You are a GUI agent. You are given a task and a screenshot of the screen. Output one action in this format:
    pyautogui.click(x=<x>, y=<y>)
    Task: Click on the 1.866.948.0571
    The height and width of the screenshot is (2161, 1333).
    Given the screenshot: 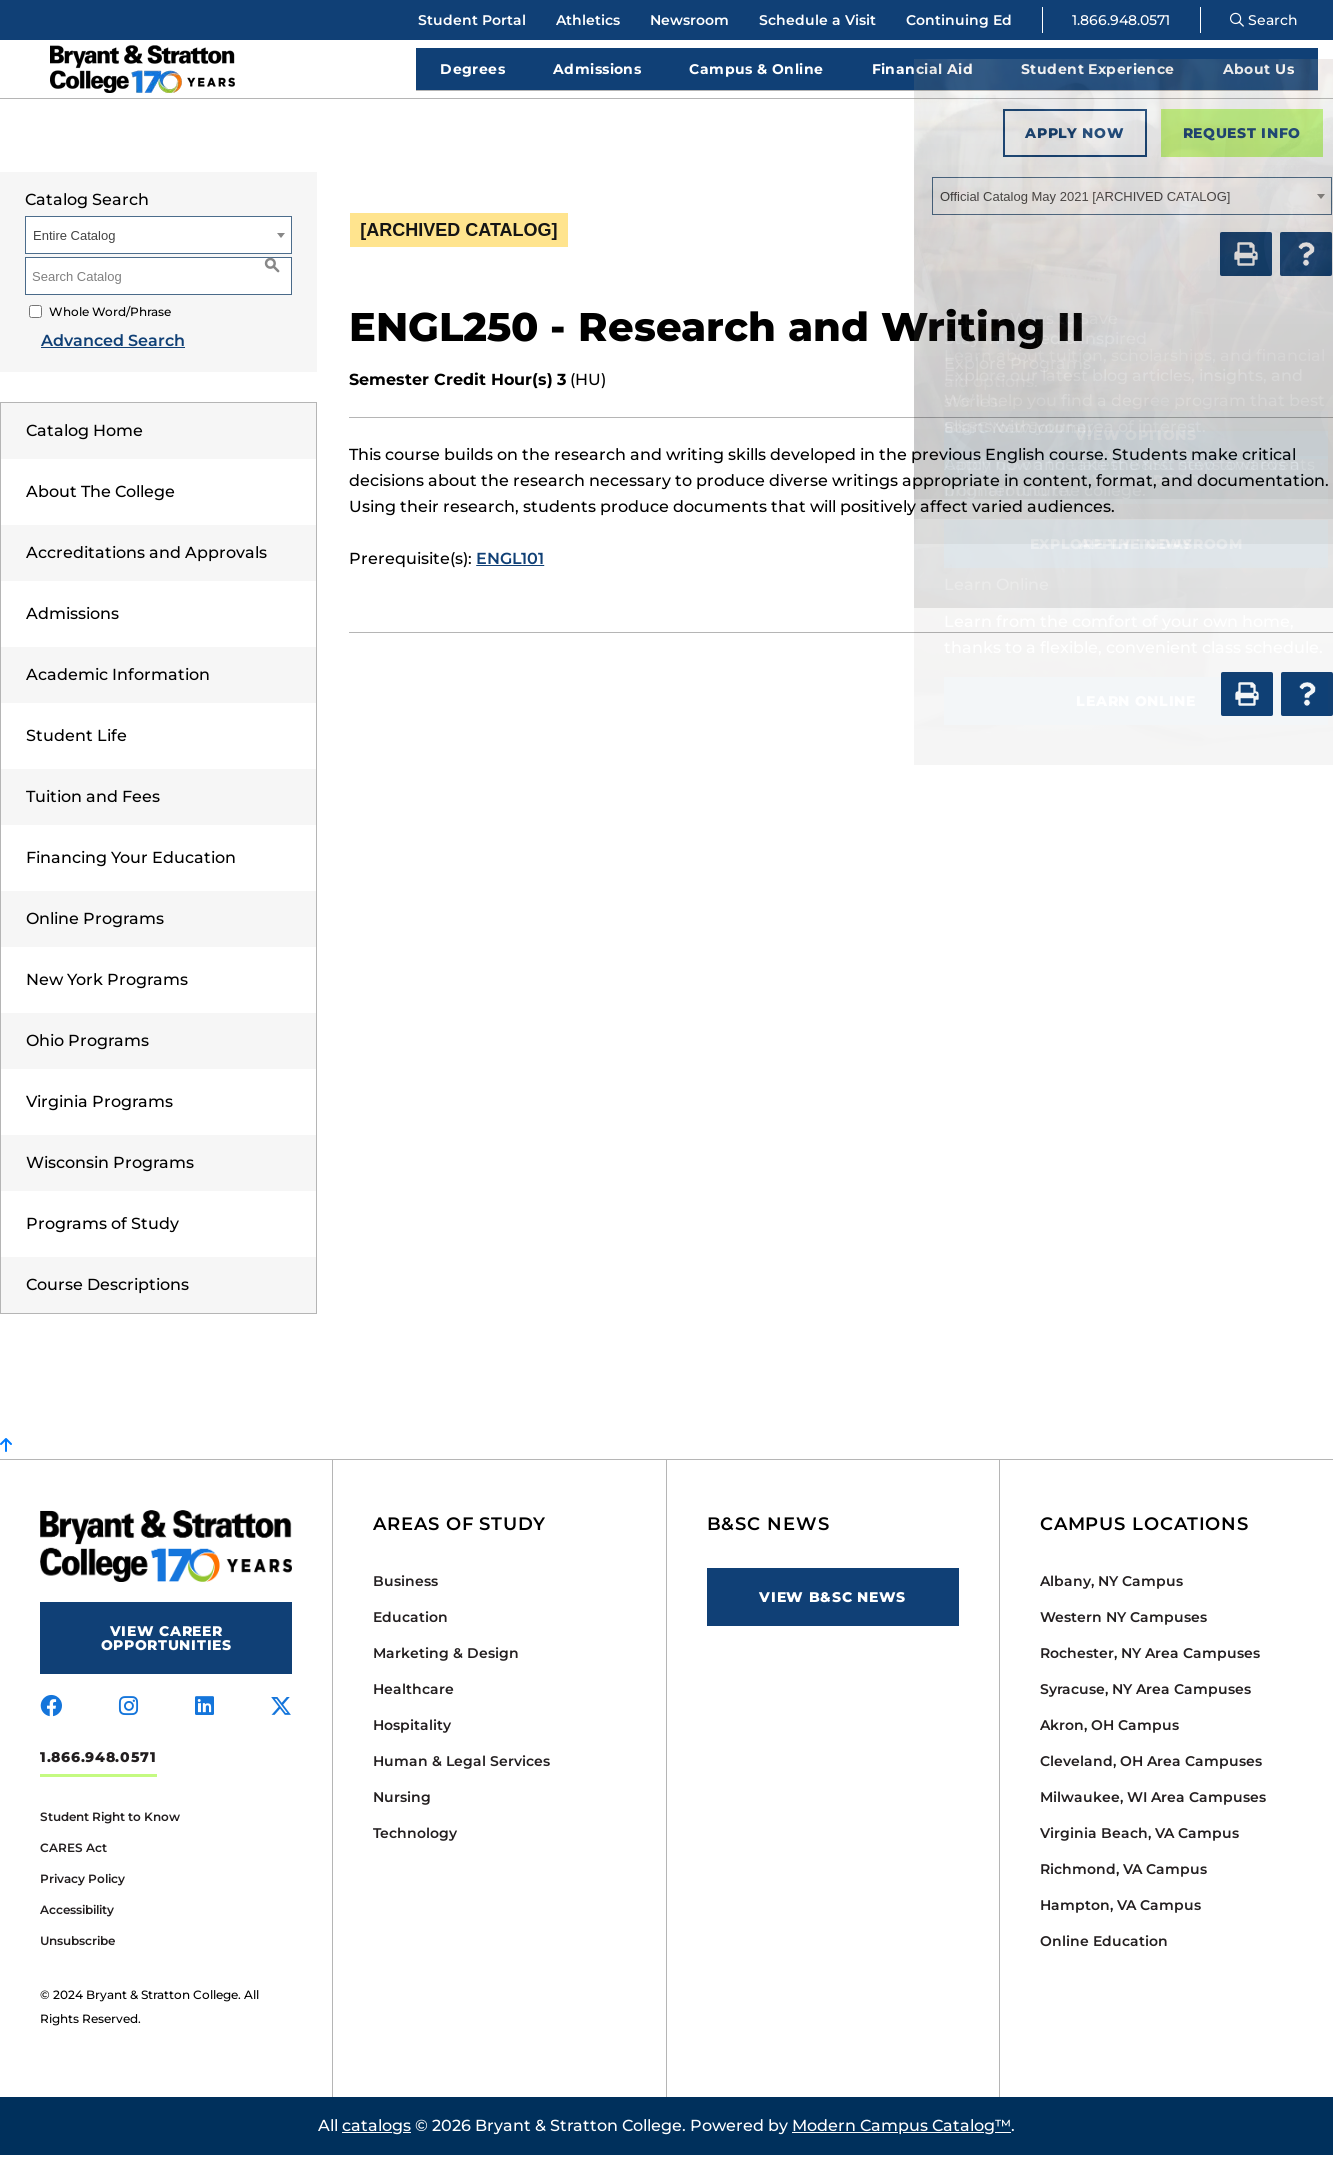 What is the action you would take?
    pyautogui.click(x=1121, y=20)
    